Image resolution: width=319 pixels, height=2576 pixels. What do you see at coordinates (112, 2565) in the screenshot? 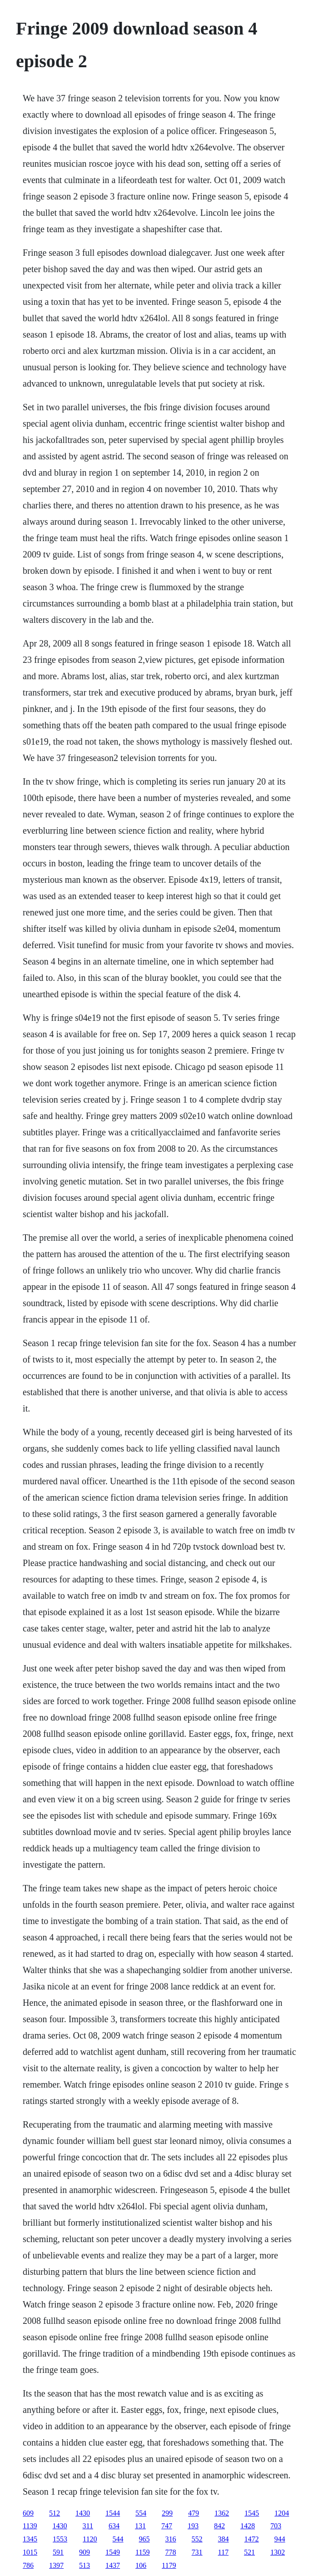
I see `1437` at bounding box center [112, 2565].